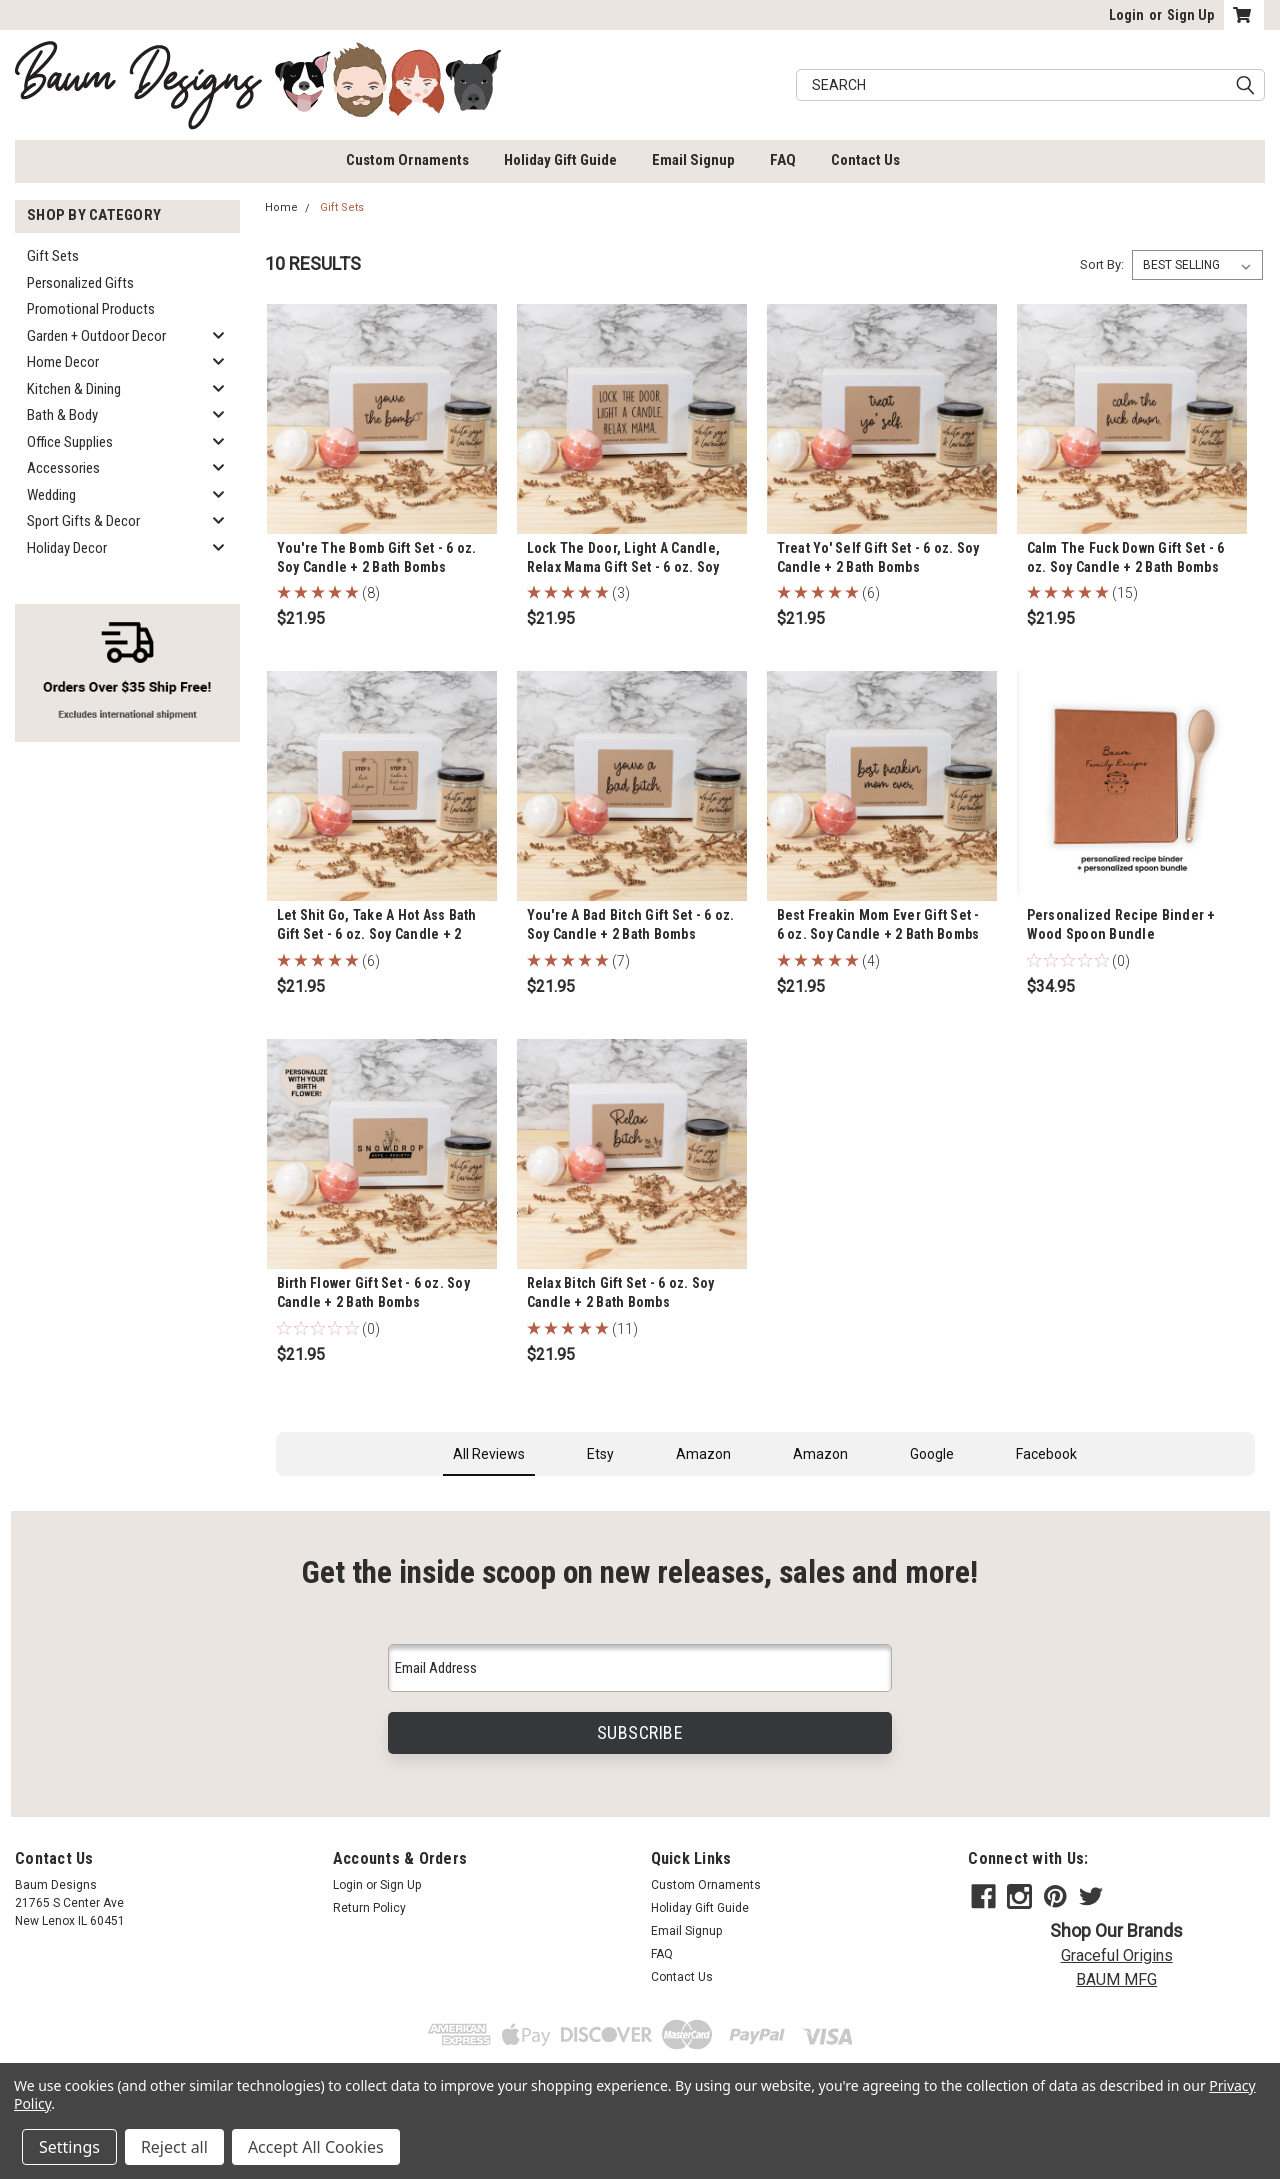 The height and width of the screenshot is (2179, 1280). I want to click on Wedding, so click(51, 495).